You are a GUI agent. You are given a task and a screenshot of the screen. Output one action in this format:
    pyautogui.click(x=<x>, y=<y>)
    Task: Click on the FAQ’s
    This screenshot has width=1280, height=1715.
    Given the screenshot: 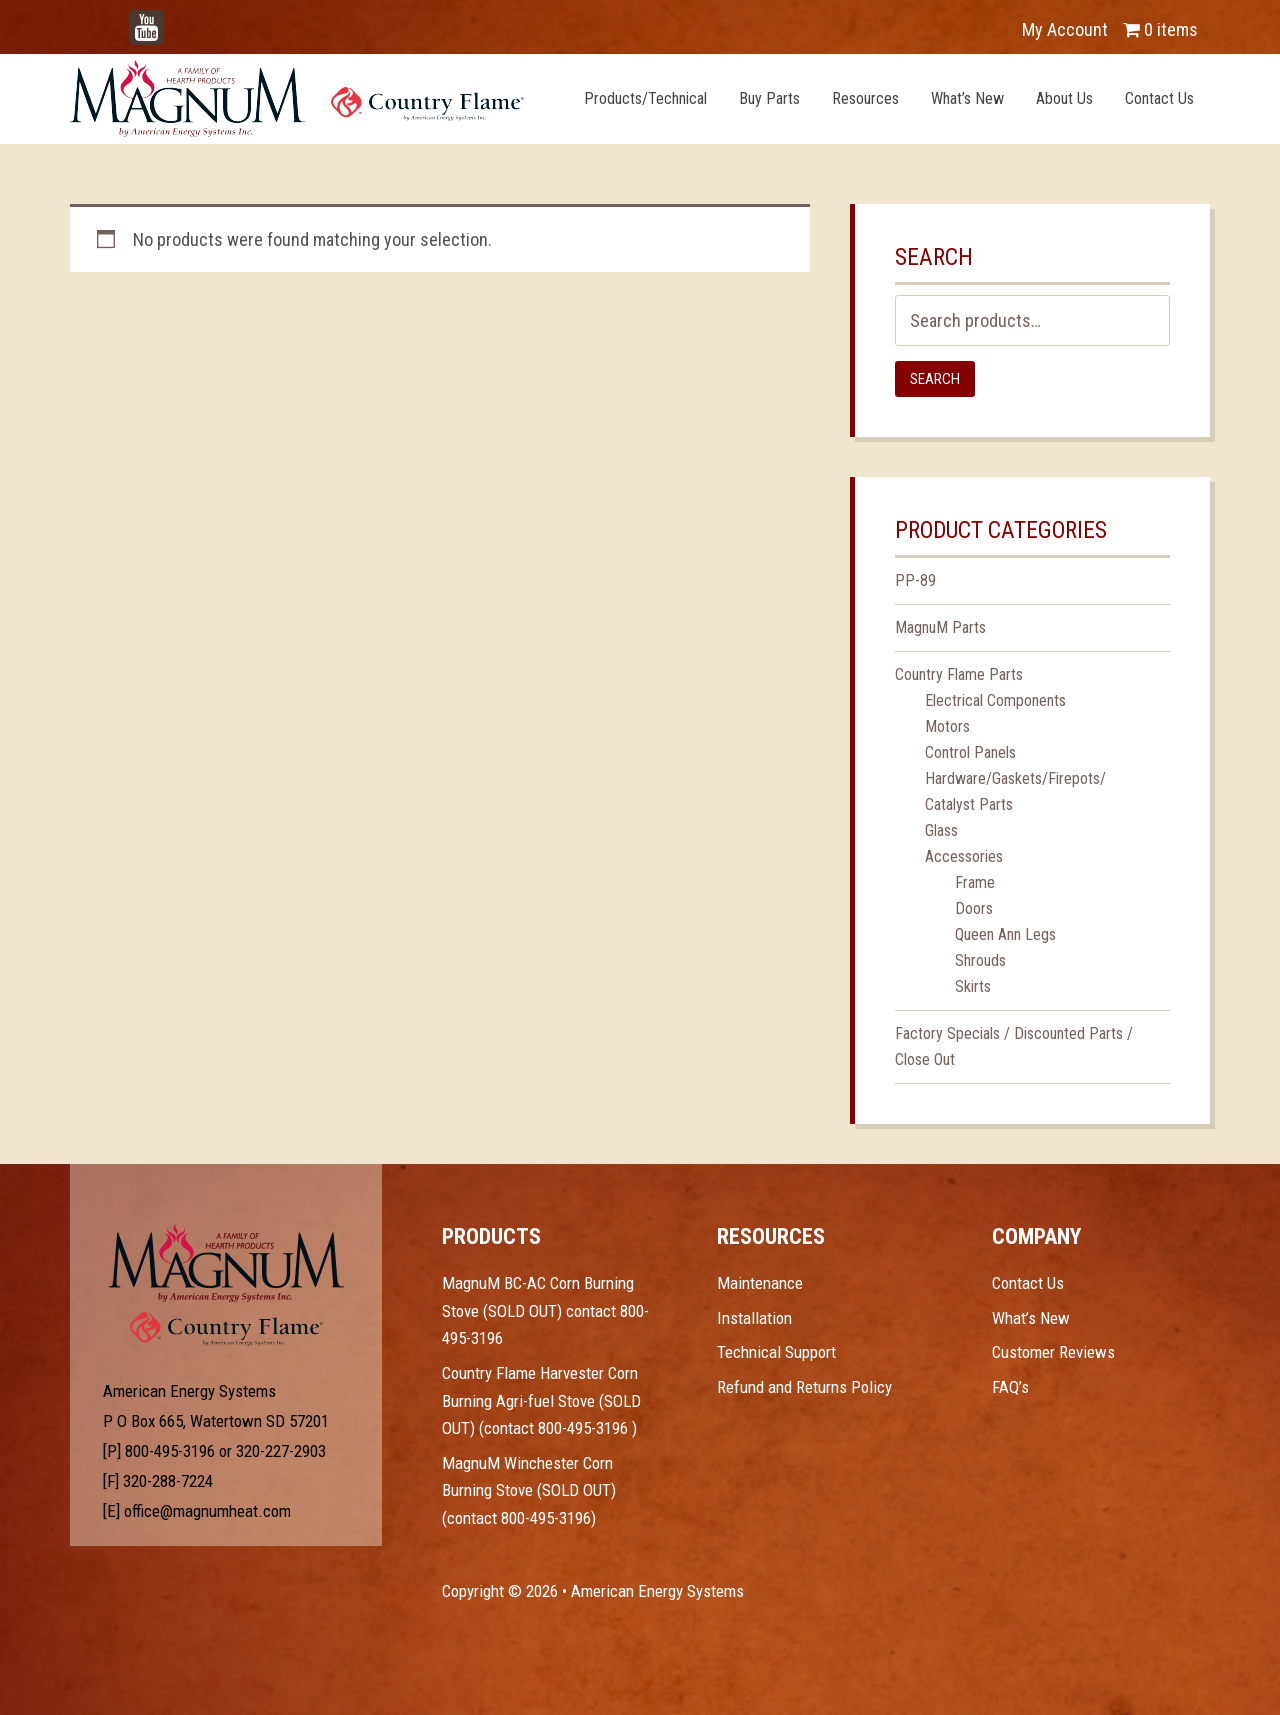 What is the action you would take?
    pyautogui.click(x=1010, y=1387)
    